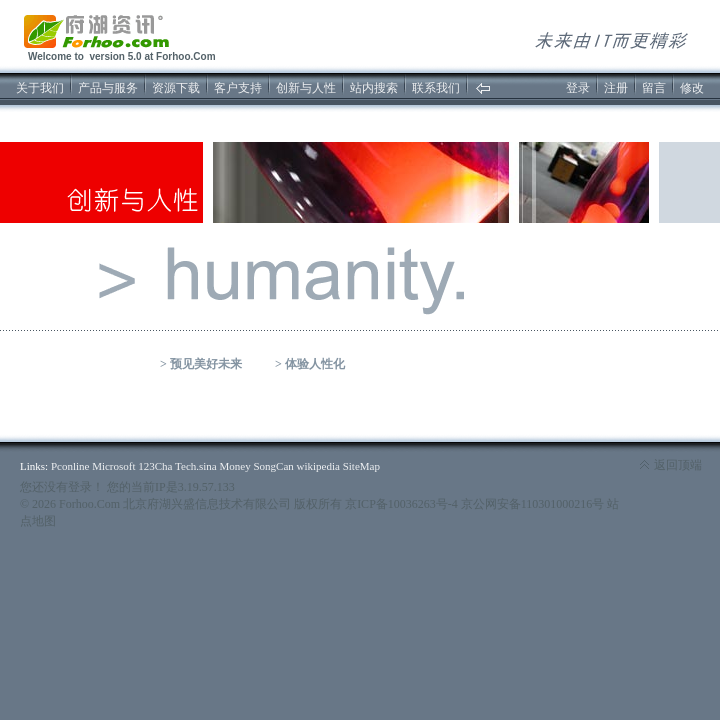 The width and height of the screenshot is (720, 720). I want to click on 留言, so click(654, 88).